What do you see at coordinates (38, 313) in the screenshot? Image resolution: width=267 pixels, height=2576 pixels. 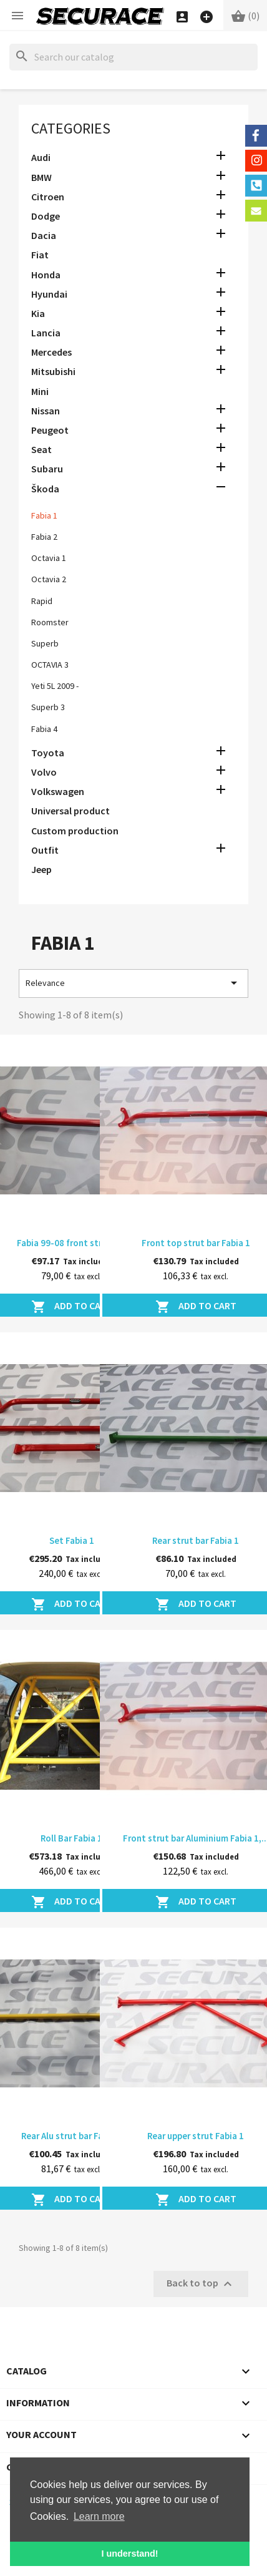 I see `Kia` at bounding box center [38, 313].